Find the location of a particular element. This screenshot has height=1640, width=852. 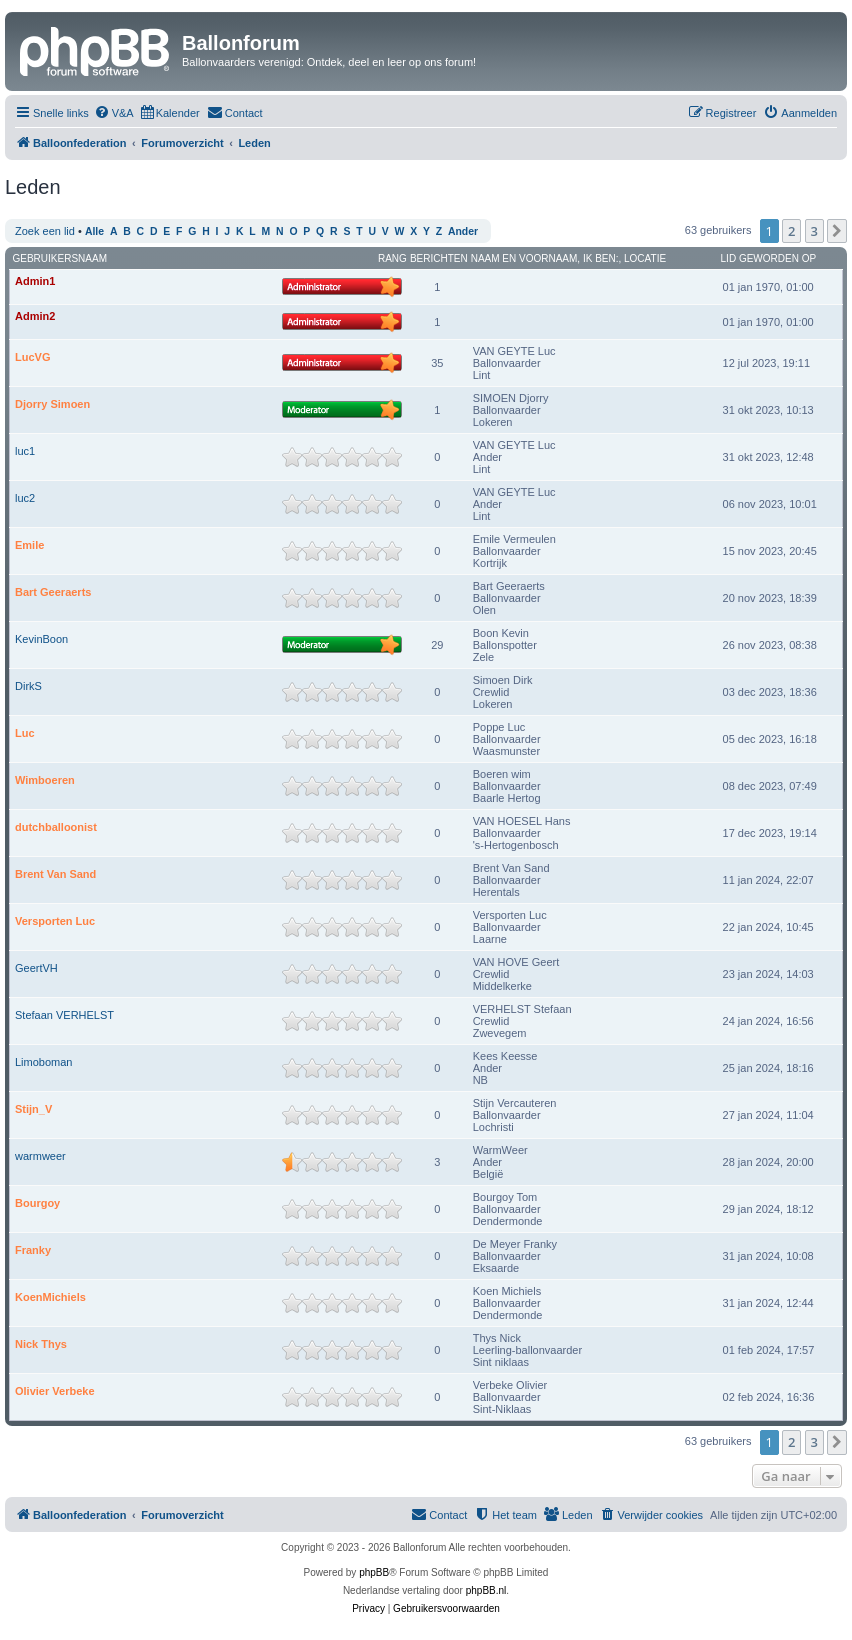

luc2 is located at coordinates (25, 498).